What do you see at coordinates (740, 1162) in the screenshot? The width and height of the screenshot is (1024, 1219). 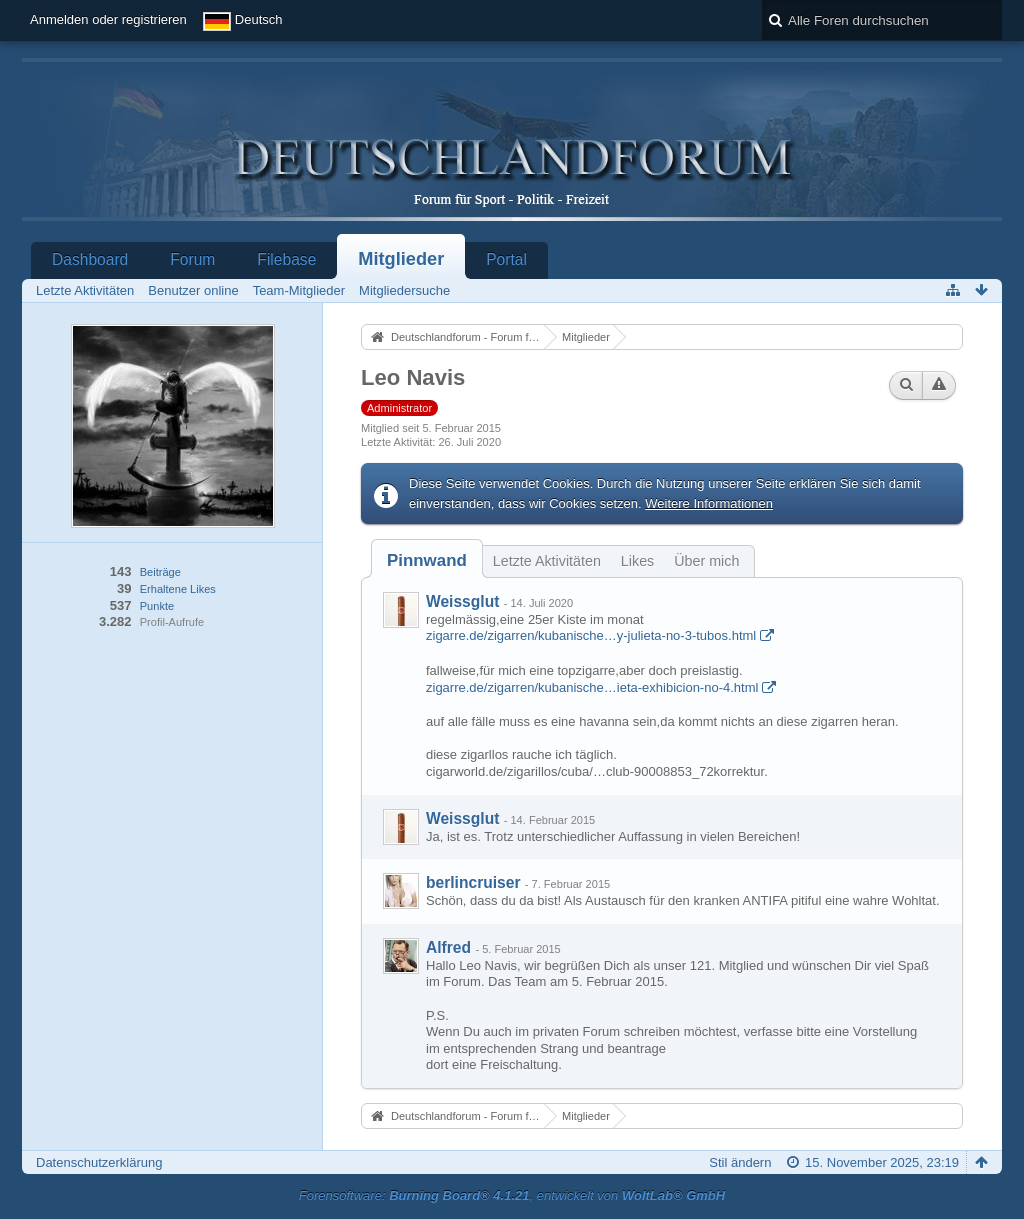 I see `Stil ändern` at bounding box center [740, 1162].